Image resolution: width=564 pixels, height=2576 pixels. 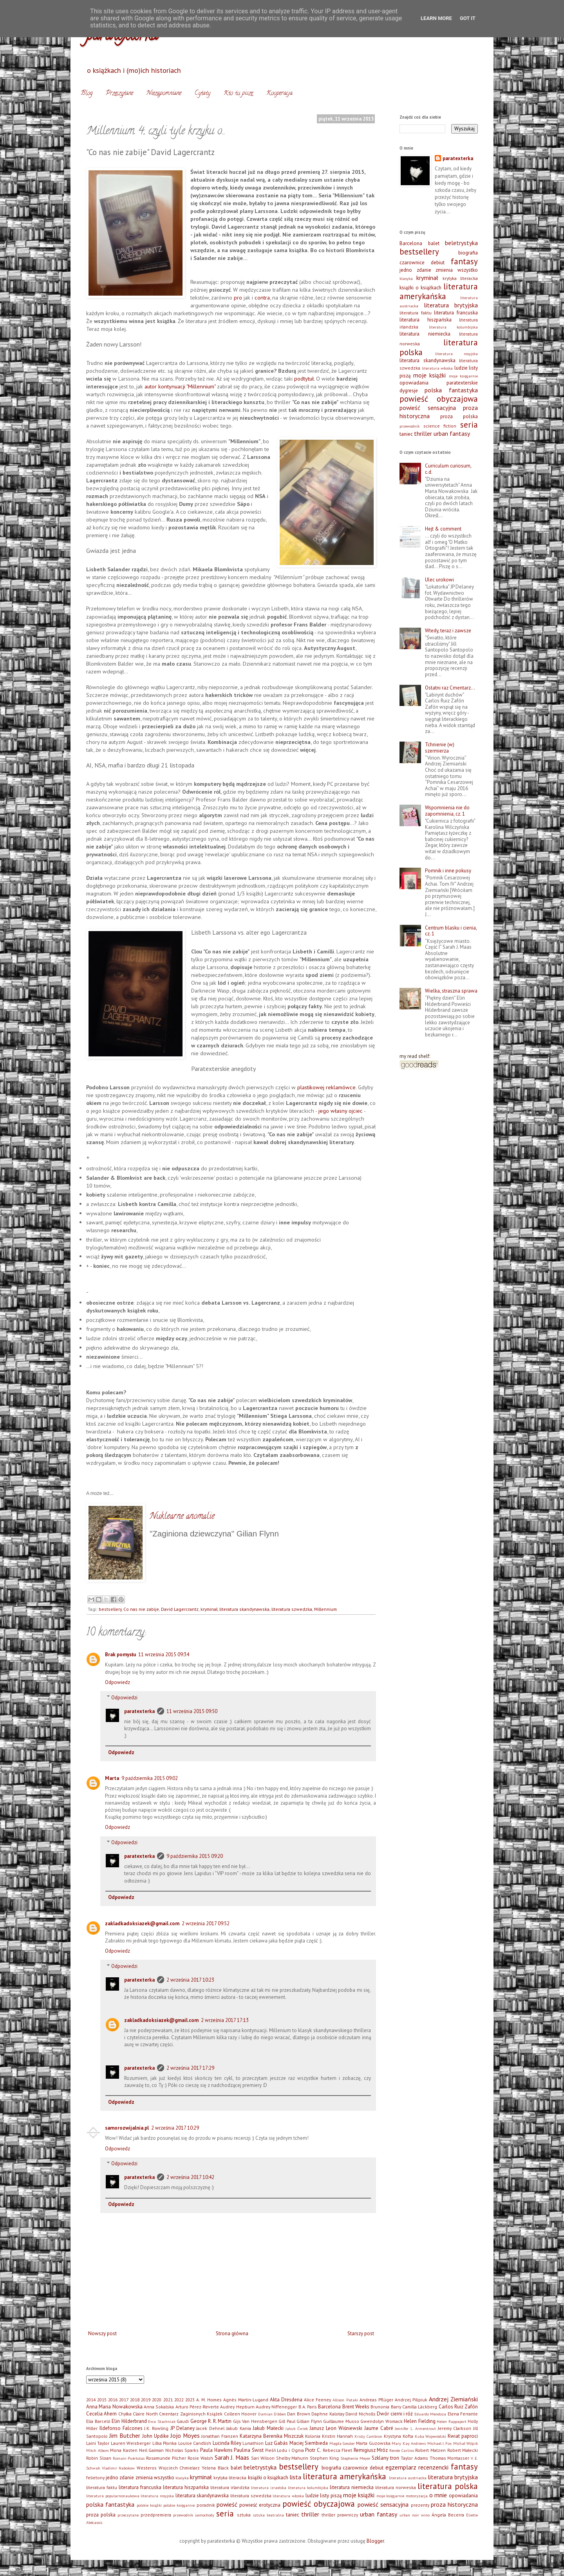 I want to click on paratexterka, so click(x=139, y=1711).